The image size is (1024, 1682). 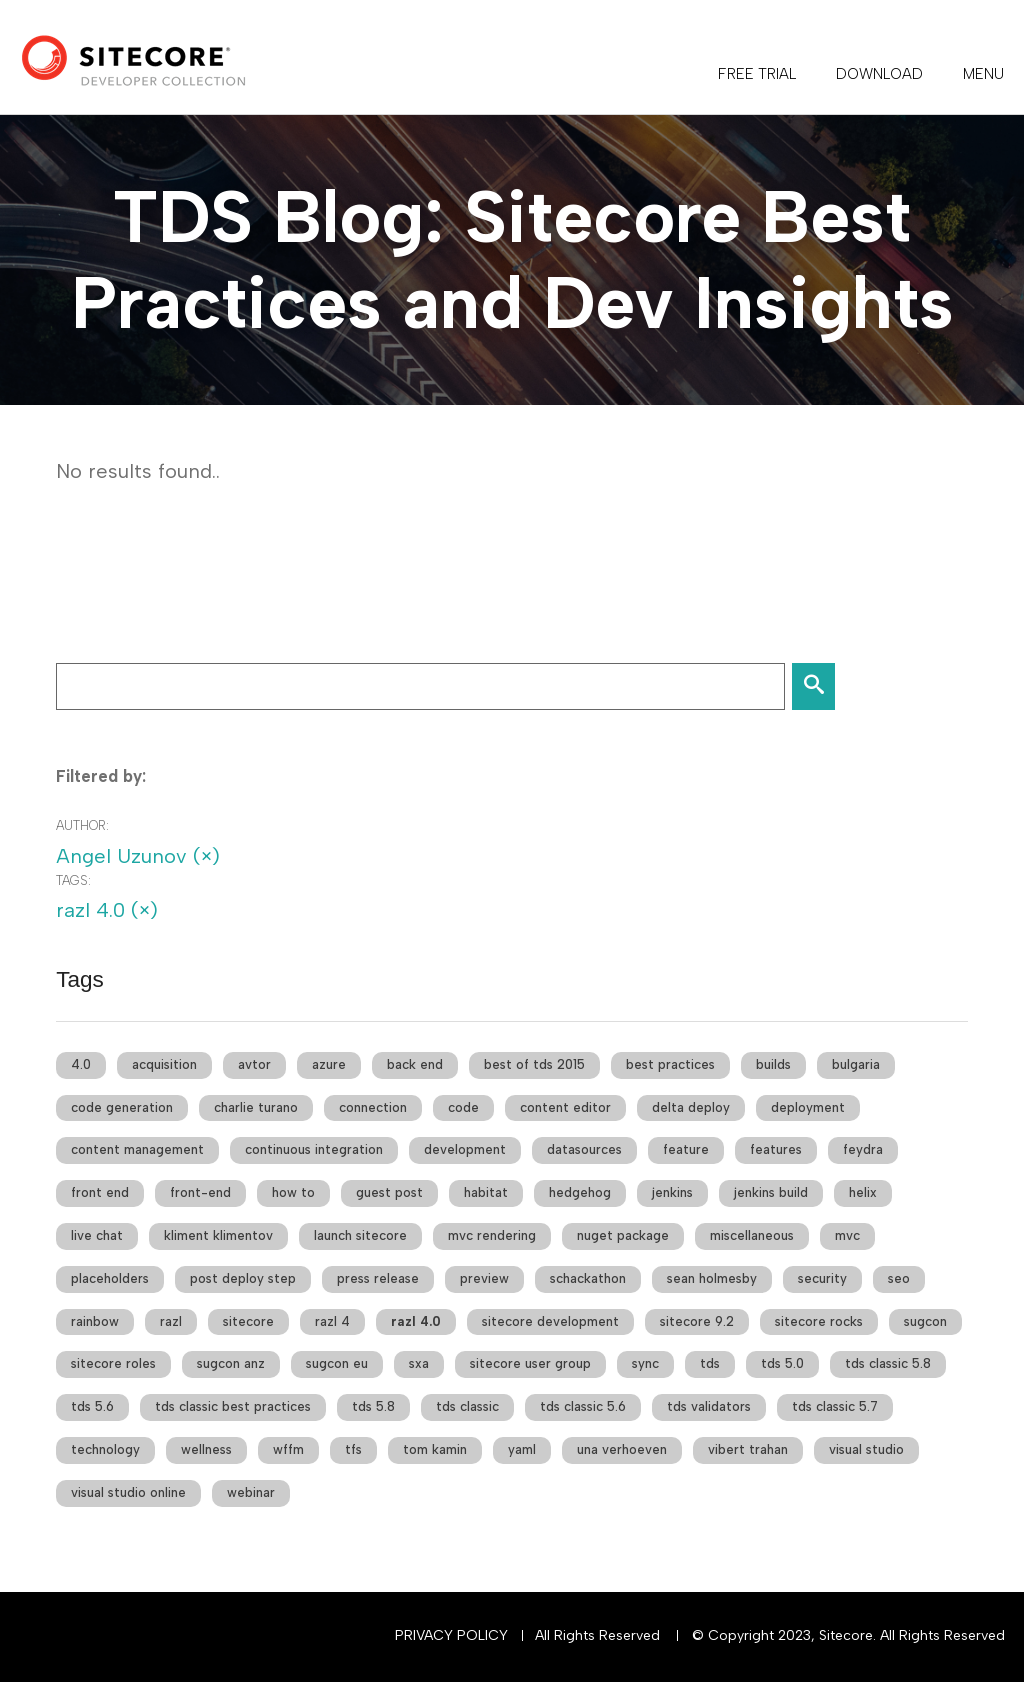 I want to click on wellness, so click(x=206, y=1449).